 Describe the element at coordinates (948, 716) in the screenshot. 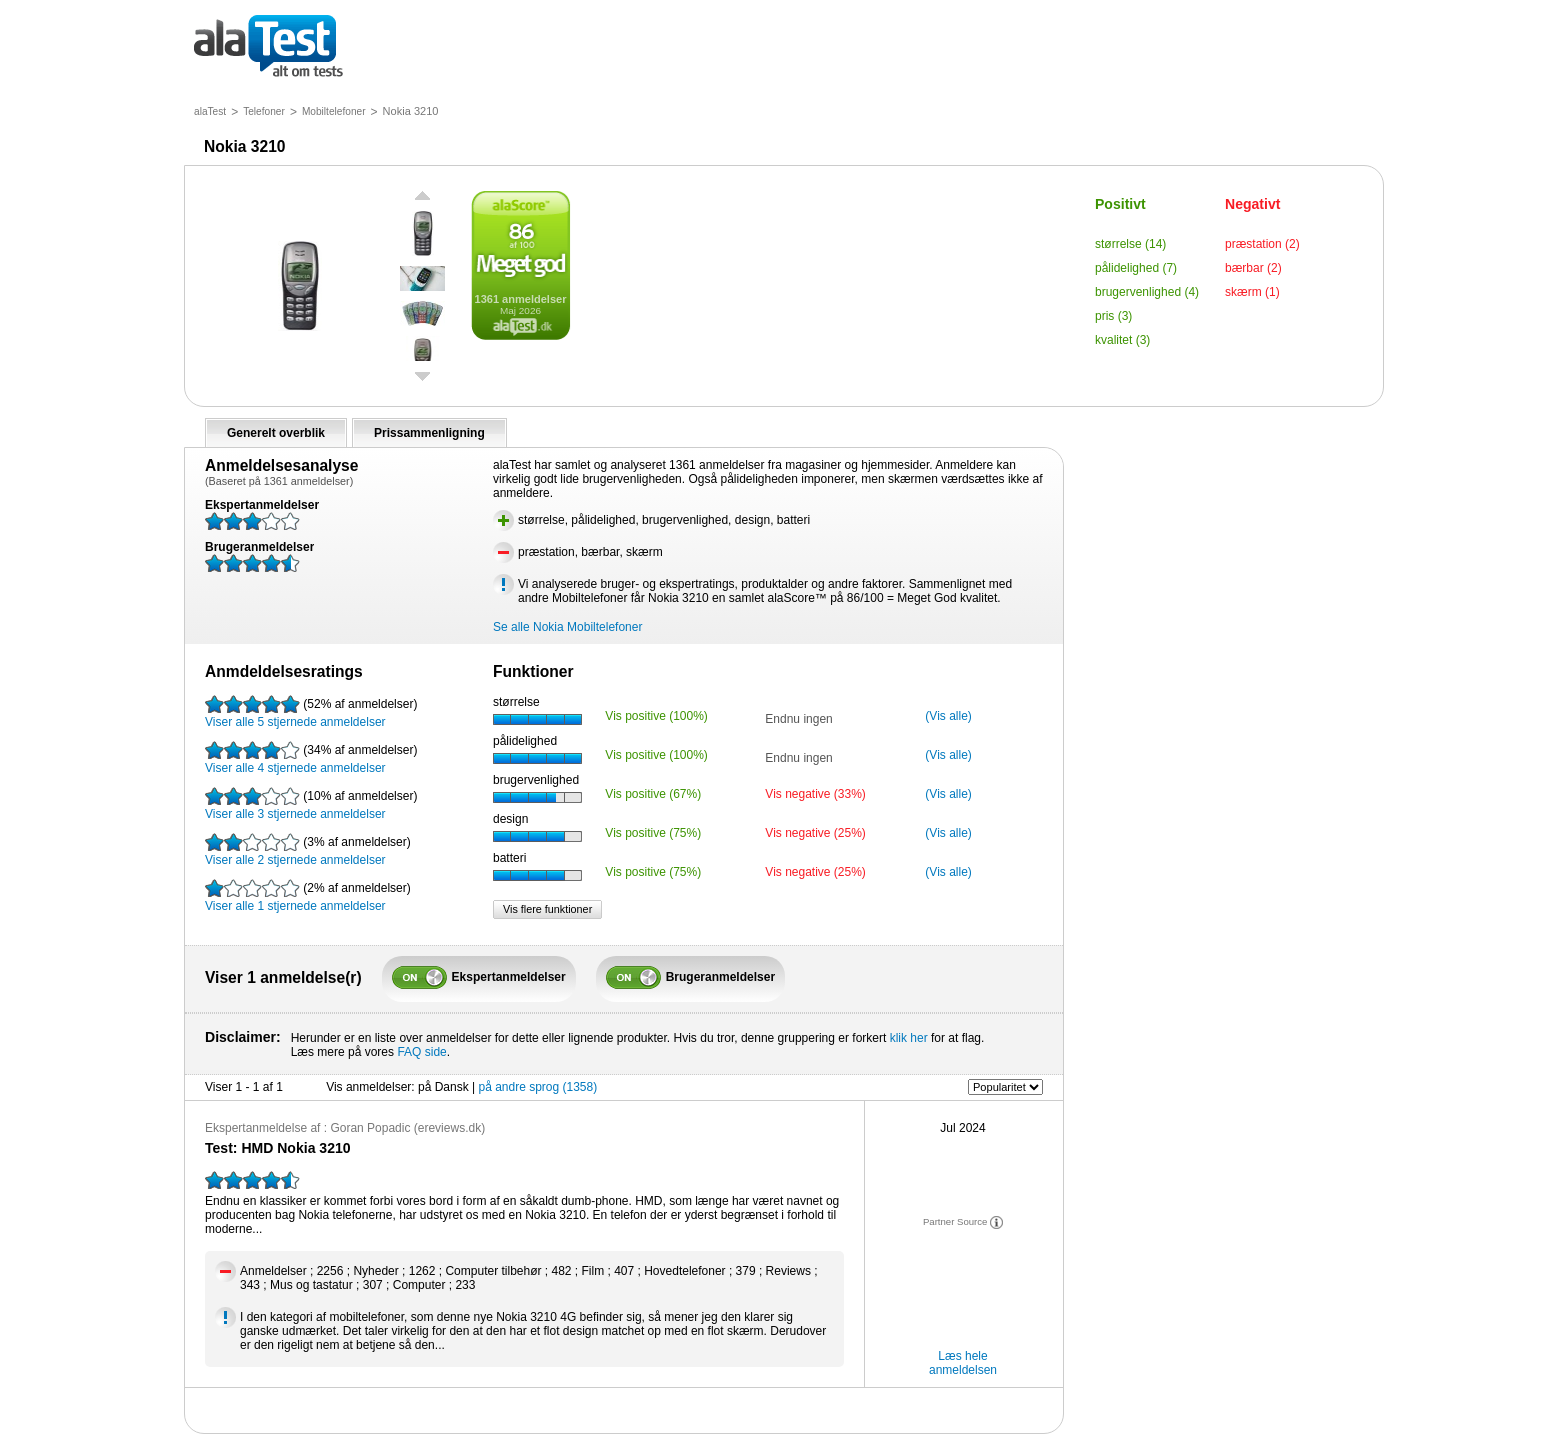

I see `(Vis alle)` at that location.